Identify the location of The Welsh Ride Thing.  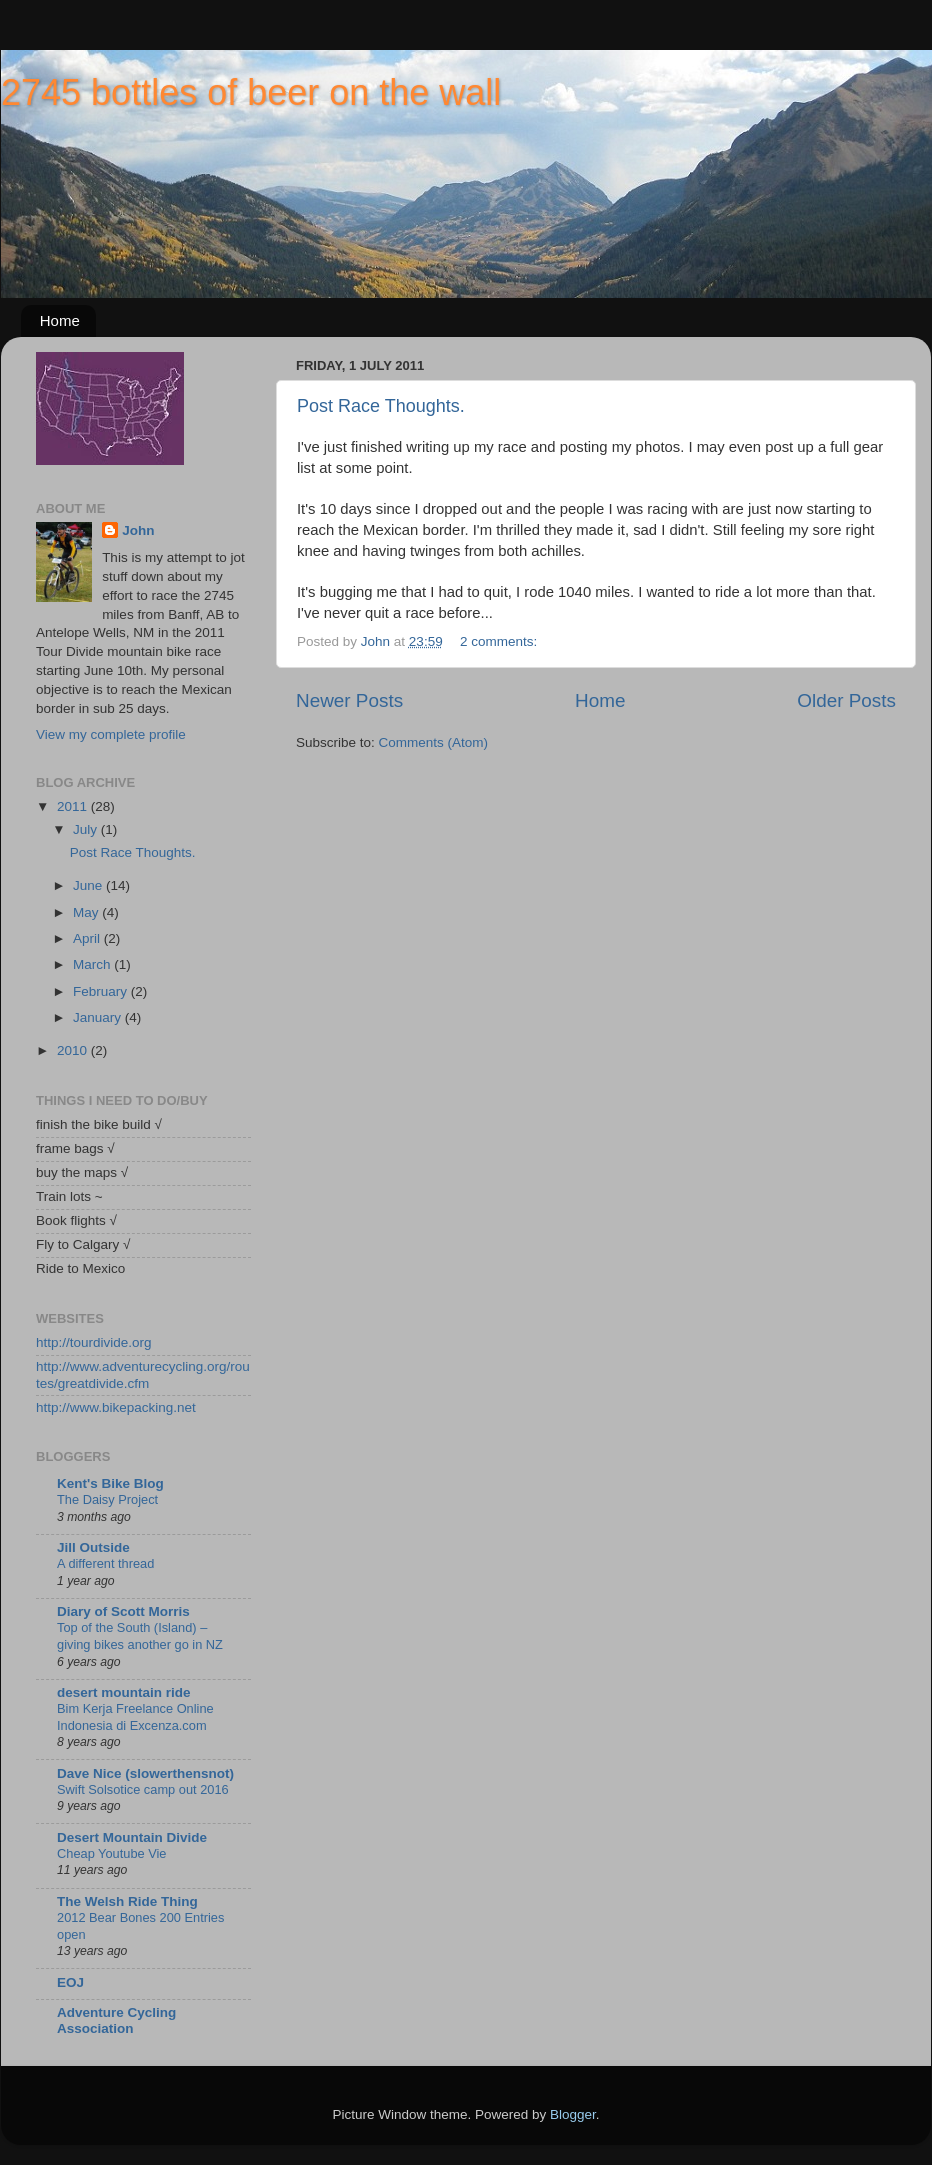
(127, 1901).